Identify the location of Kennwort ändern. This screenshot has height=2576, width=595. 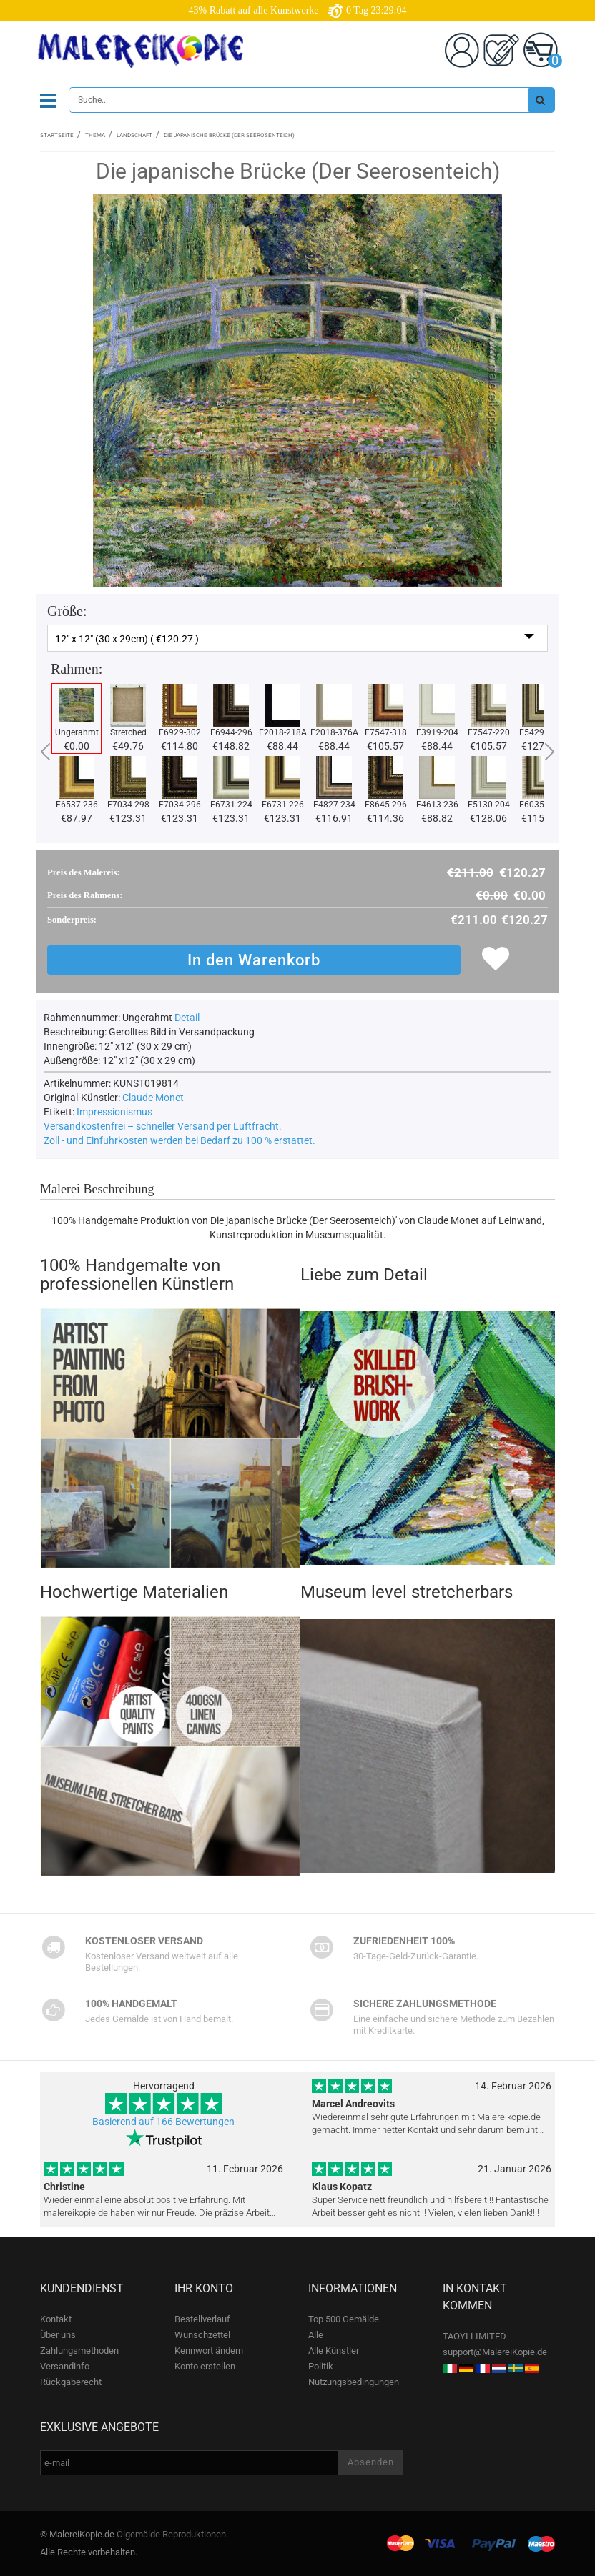
(208, 2350).